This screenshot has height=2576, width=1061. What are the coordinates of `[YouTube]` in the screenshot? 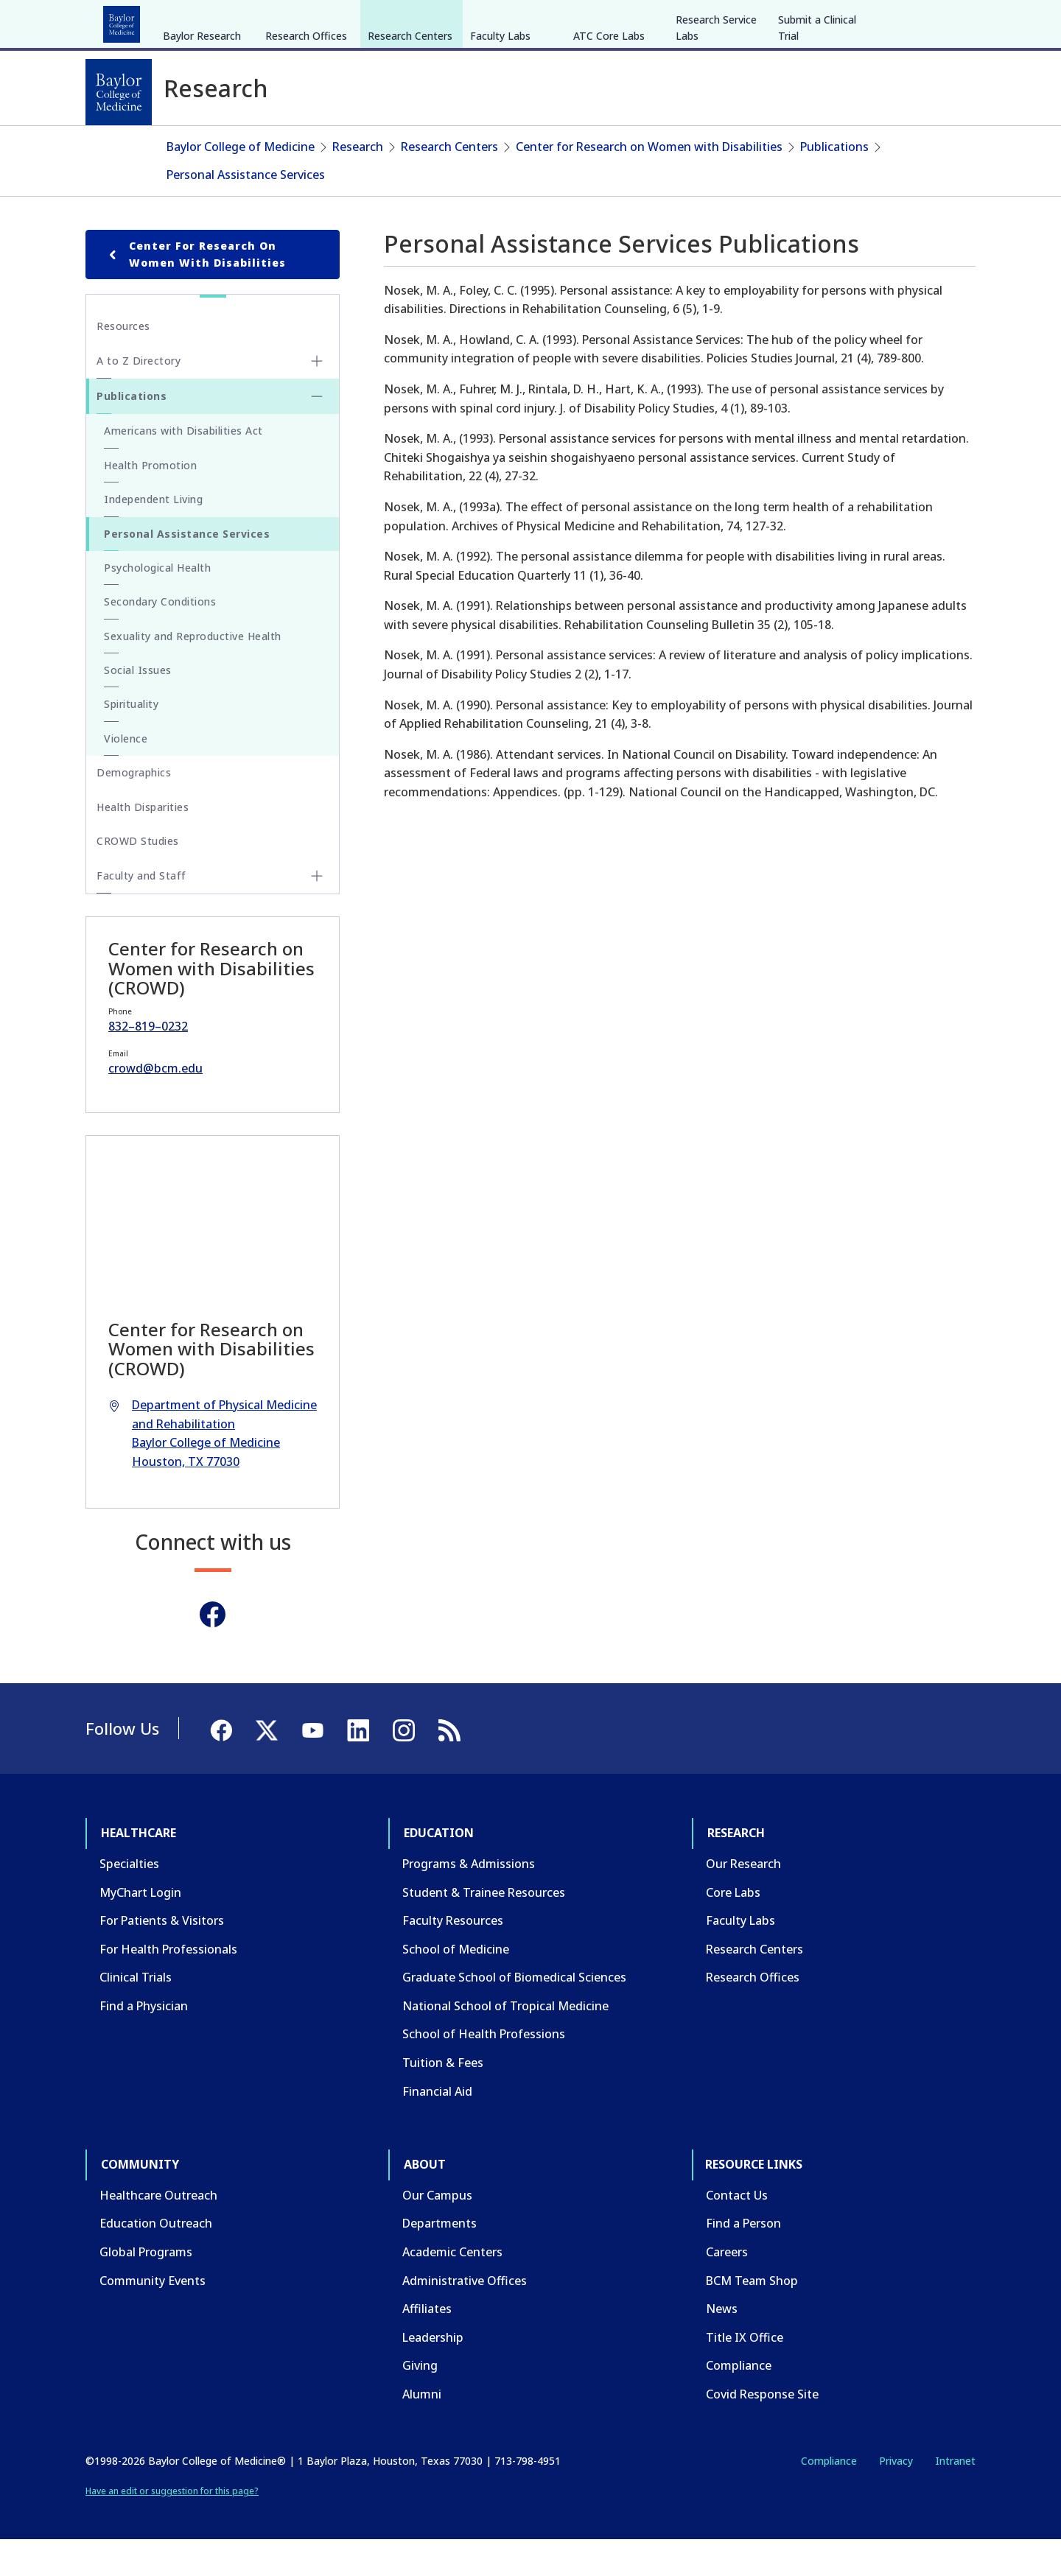 It's located at (924, 20).